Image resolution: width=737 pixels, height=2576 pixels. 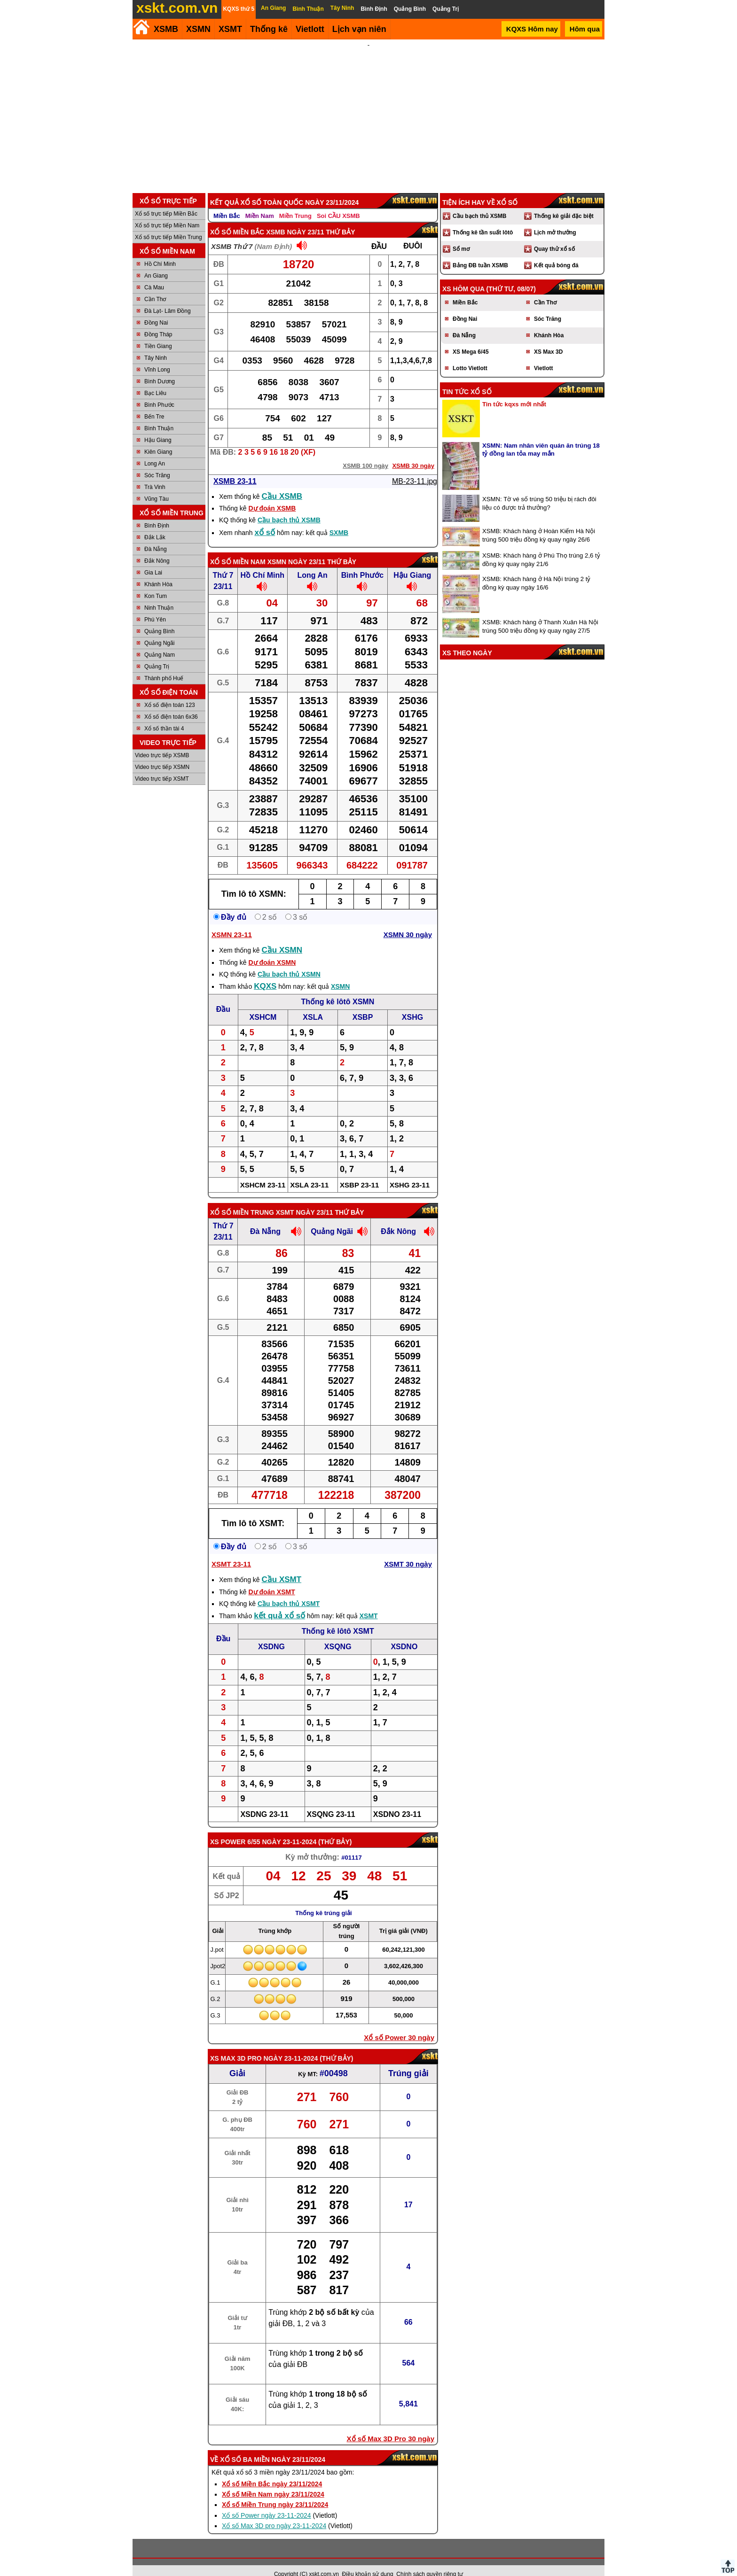 I want to click on Đà Lạt- Lâm Đồng, so click(x=167, y=298).